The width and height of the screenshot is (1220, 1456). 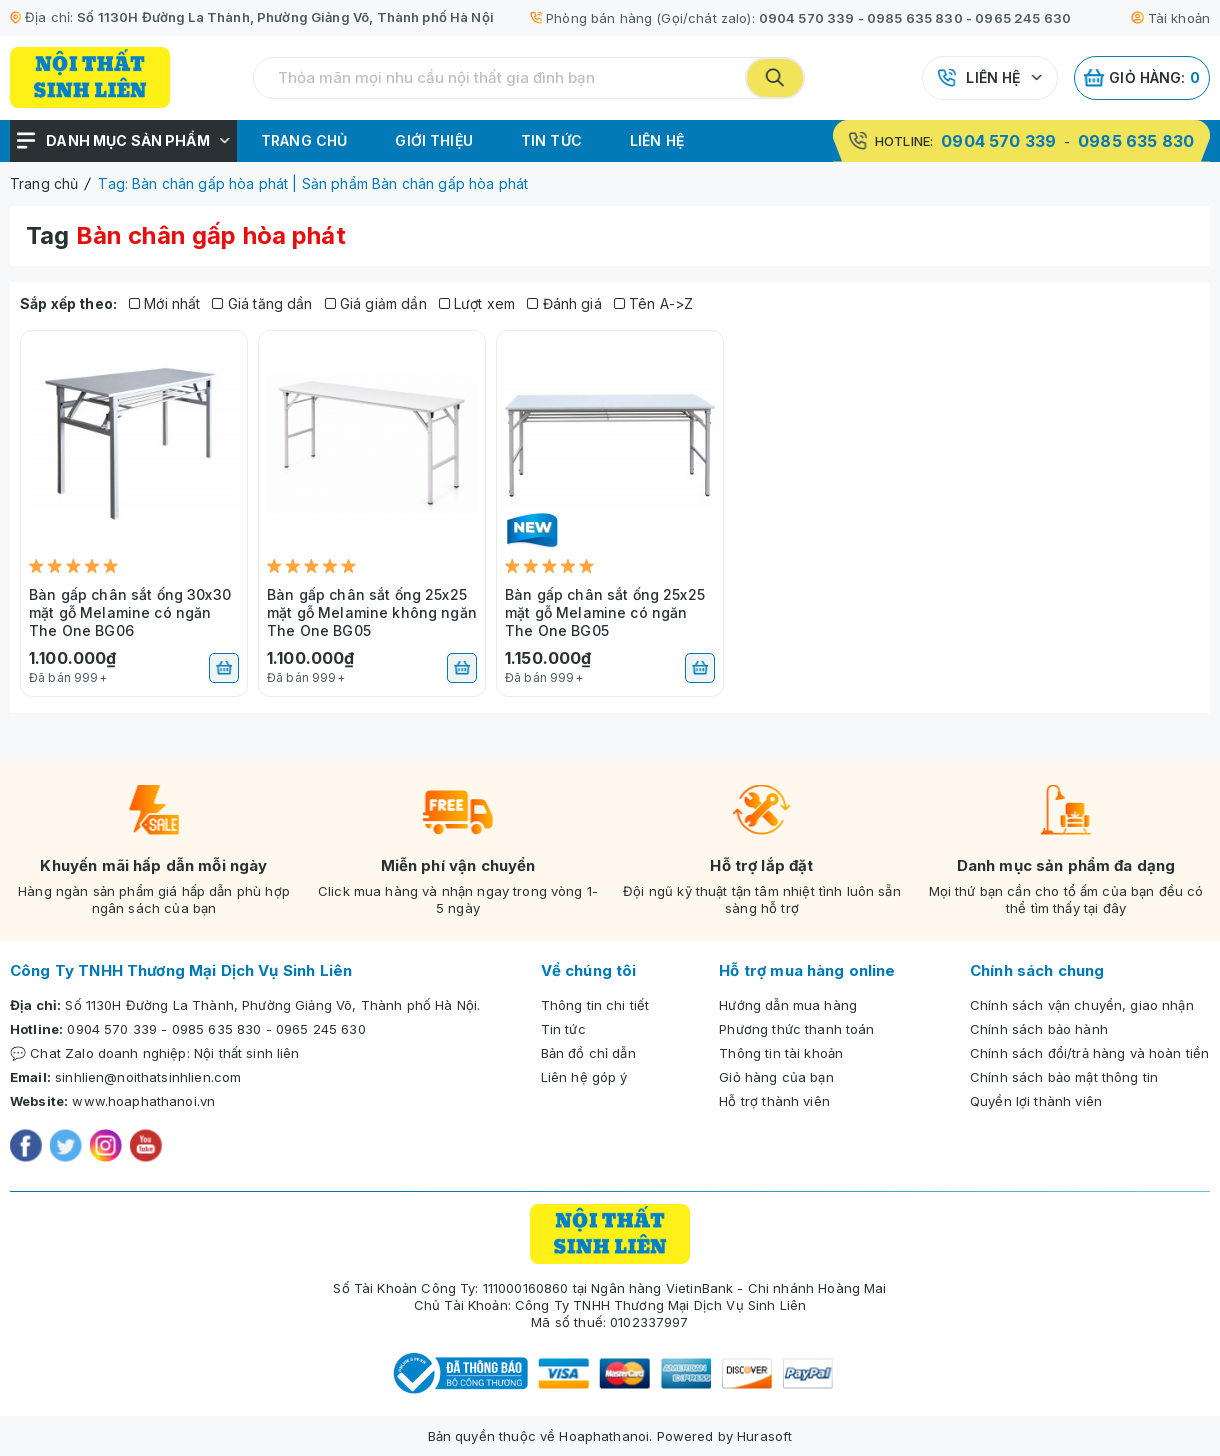 What do you see at coordinates (1036, 1101) in the screenshot?
I see `Quyền lợi thành viên` at bounding box center [1036, 1101].